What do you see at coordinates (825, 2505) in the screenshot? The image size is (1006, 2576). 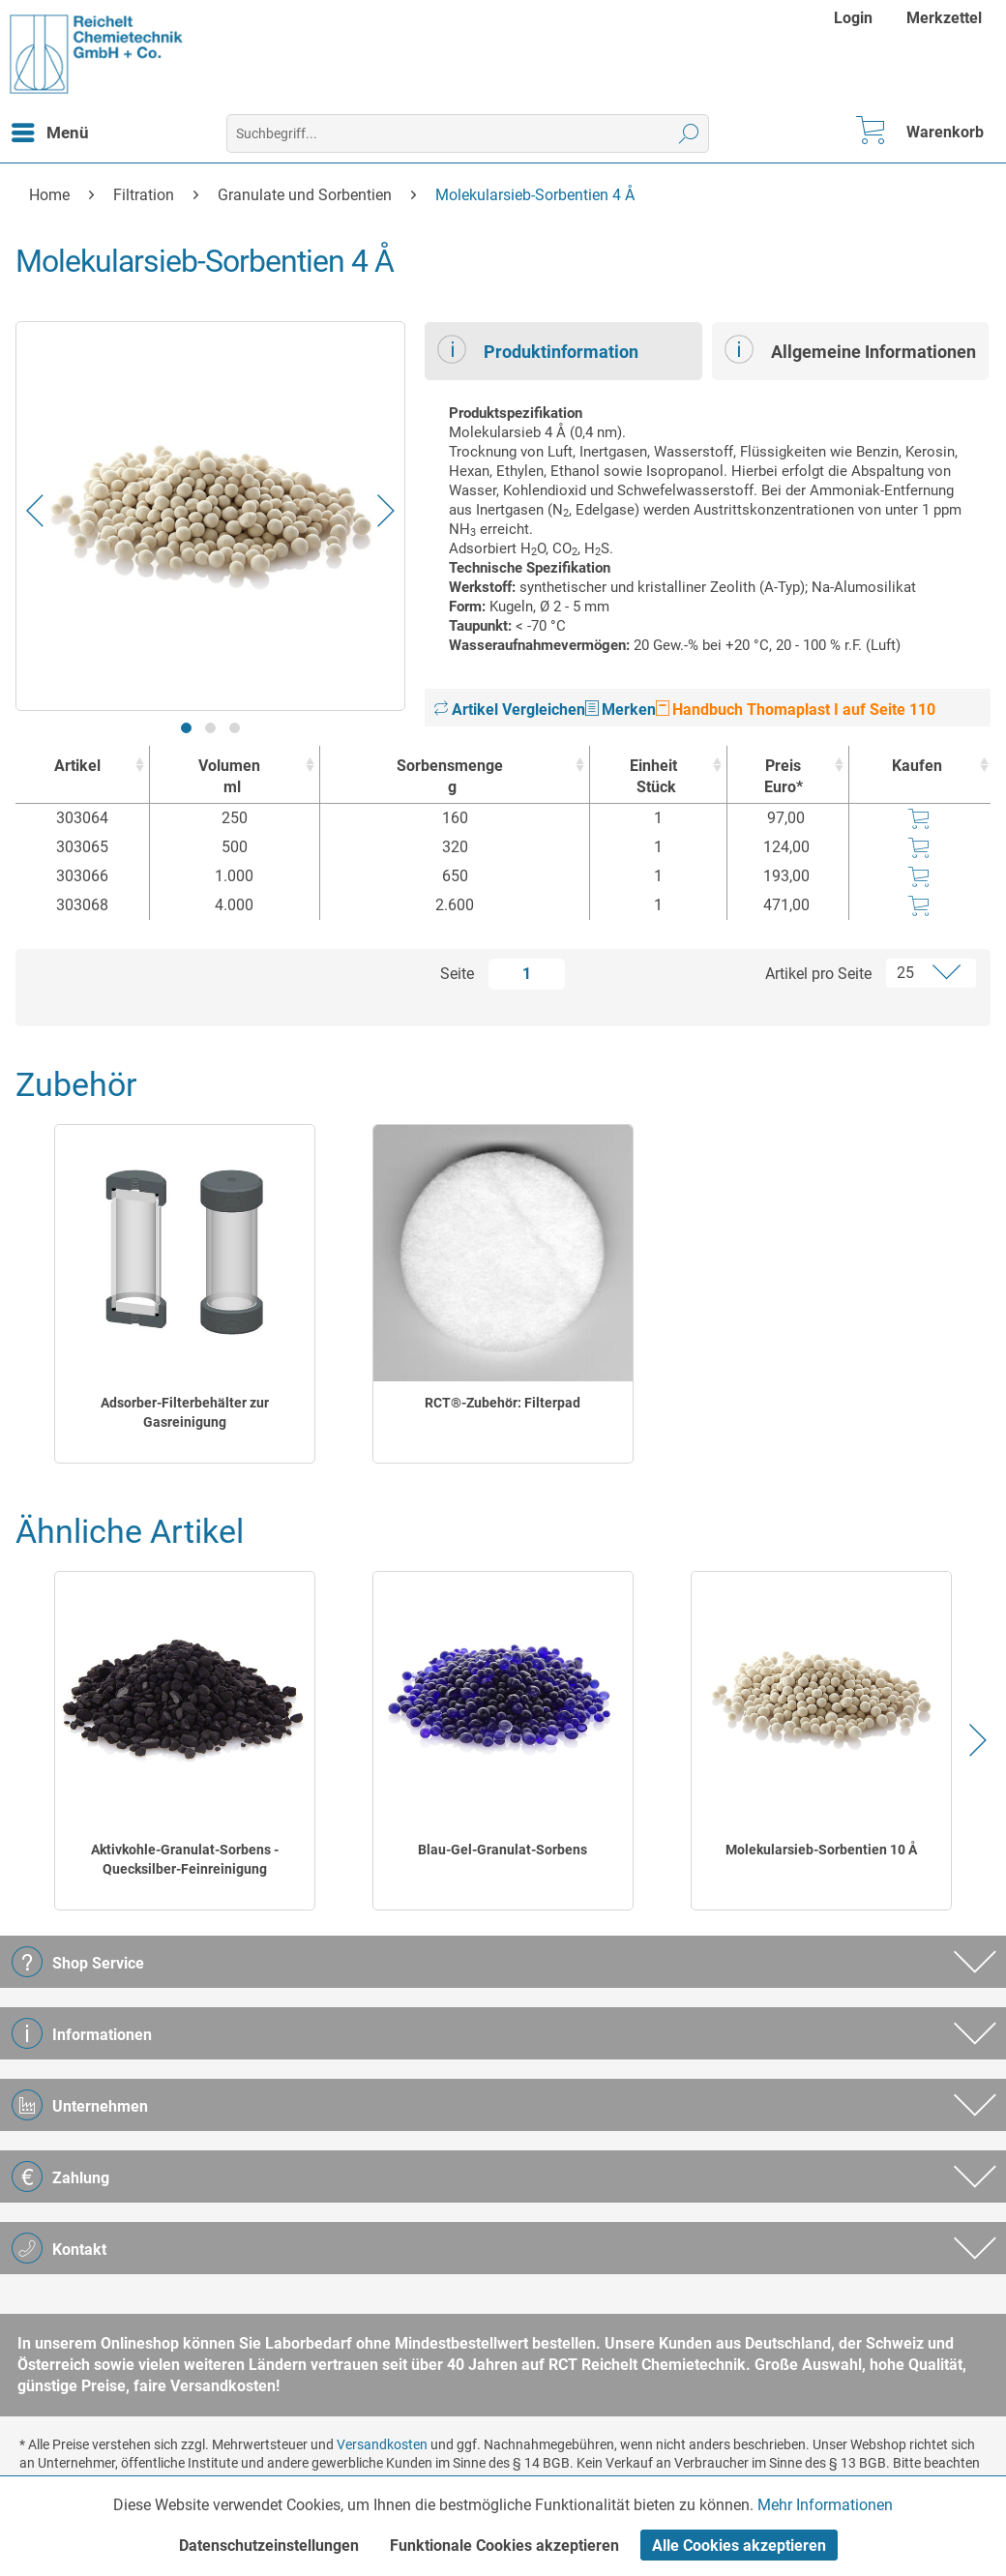 I see `Mehr Informationen` at bounding box center [825, 2505].